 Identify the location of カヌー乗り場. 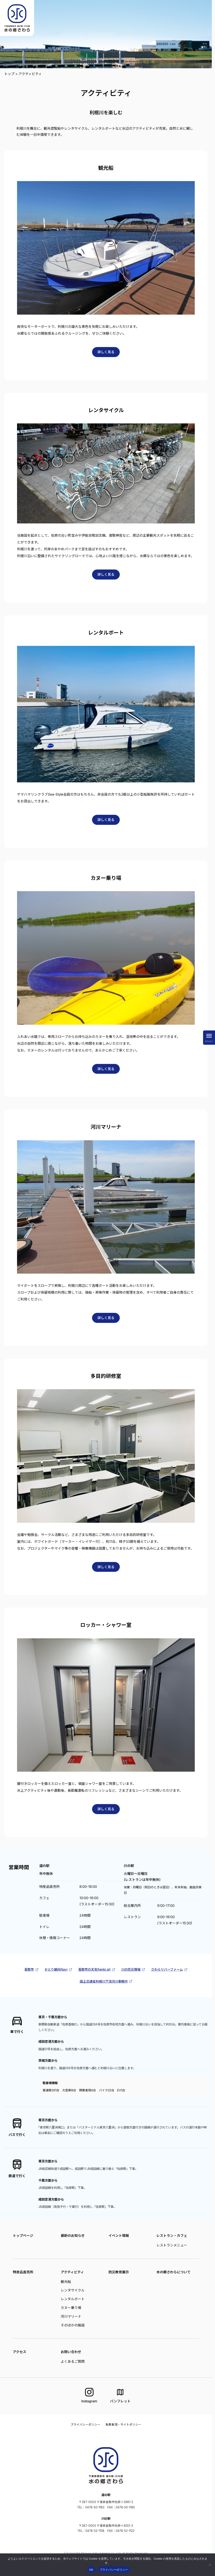
(71, 2308).